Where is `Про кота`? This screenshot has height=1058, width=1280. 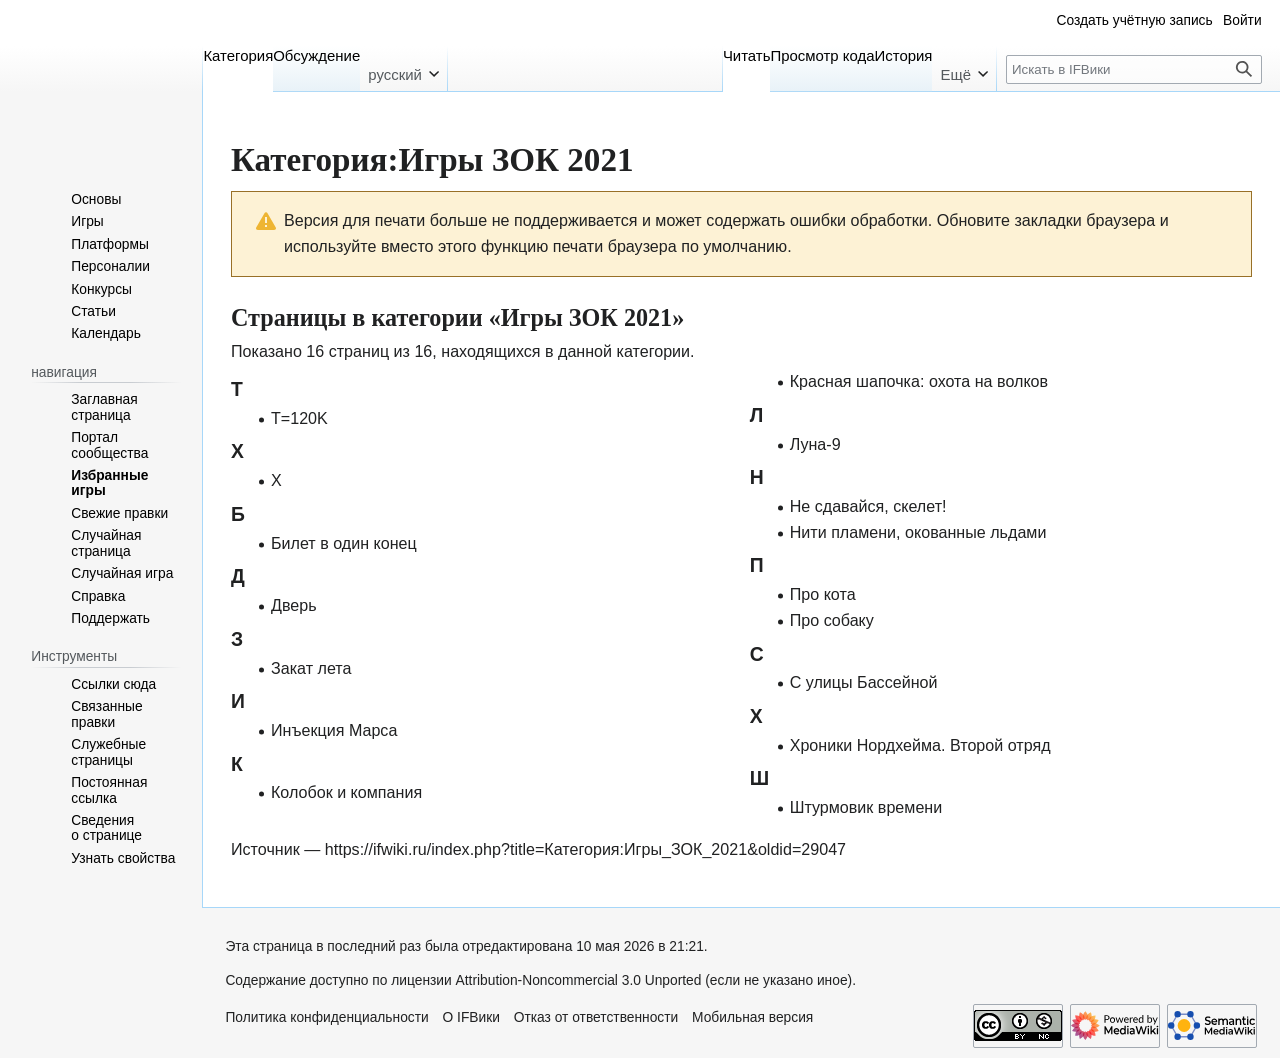 Про кота is located at coordinates (823, 594).